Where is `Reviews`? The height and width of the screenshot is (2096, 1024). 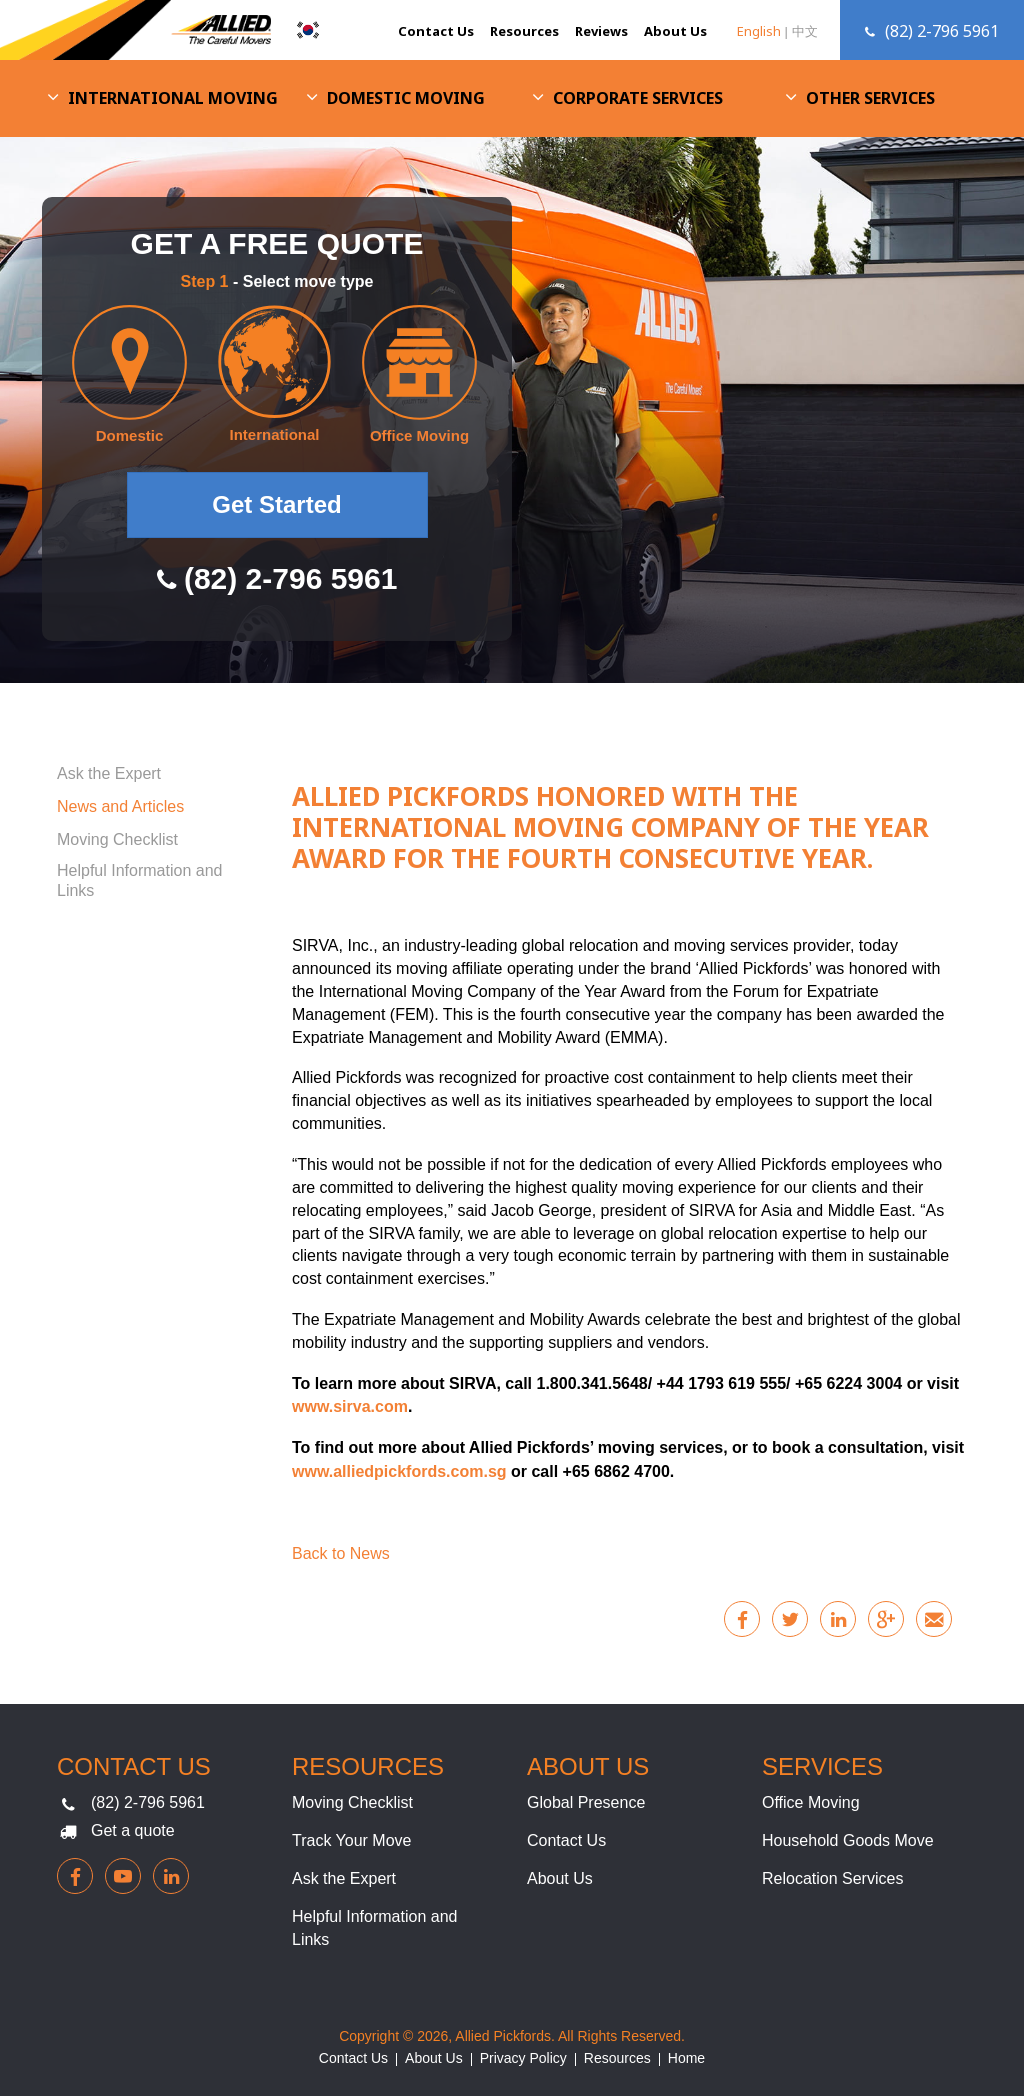 Reviews is located at coordinates (601, 31).